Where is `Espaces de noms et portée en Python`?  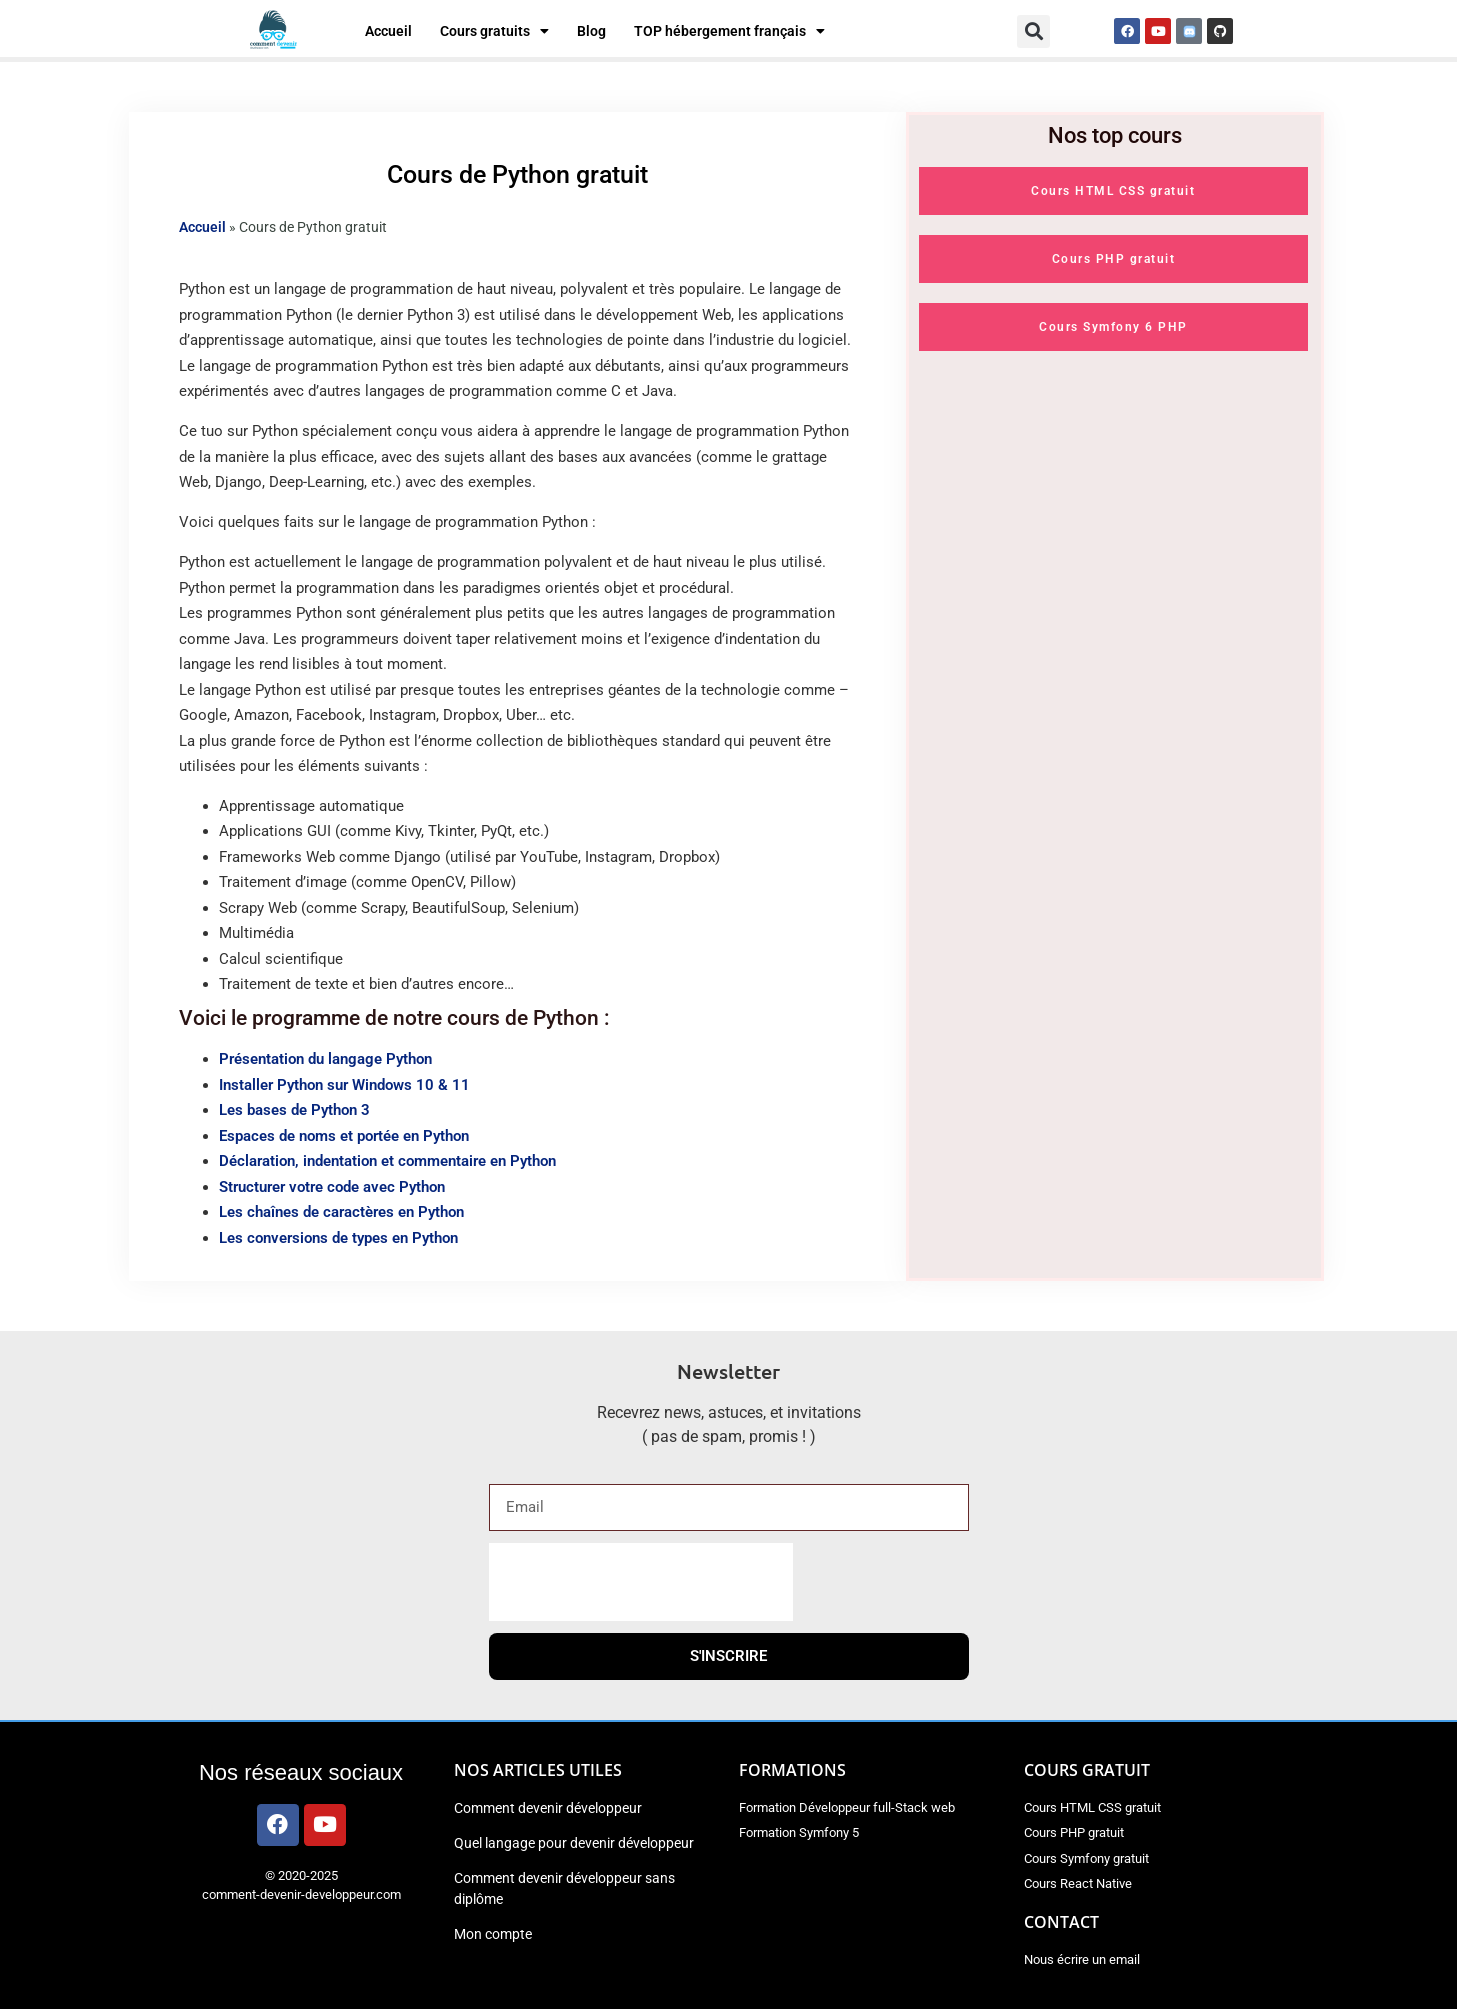 Espaces de noms et portée en Python is located at coordinates (344, 1136).